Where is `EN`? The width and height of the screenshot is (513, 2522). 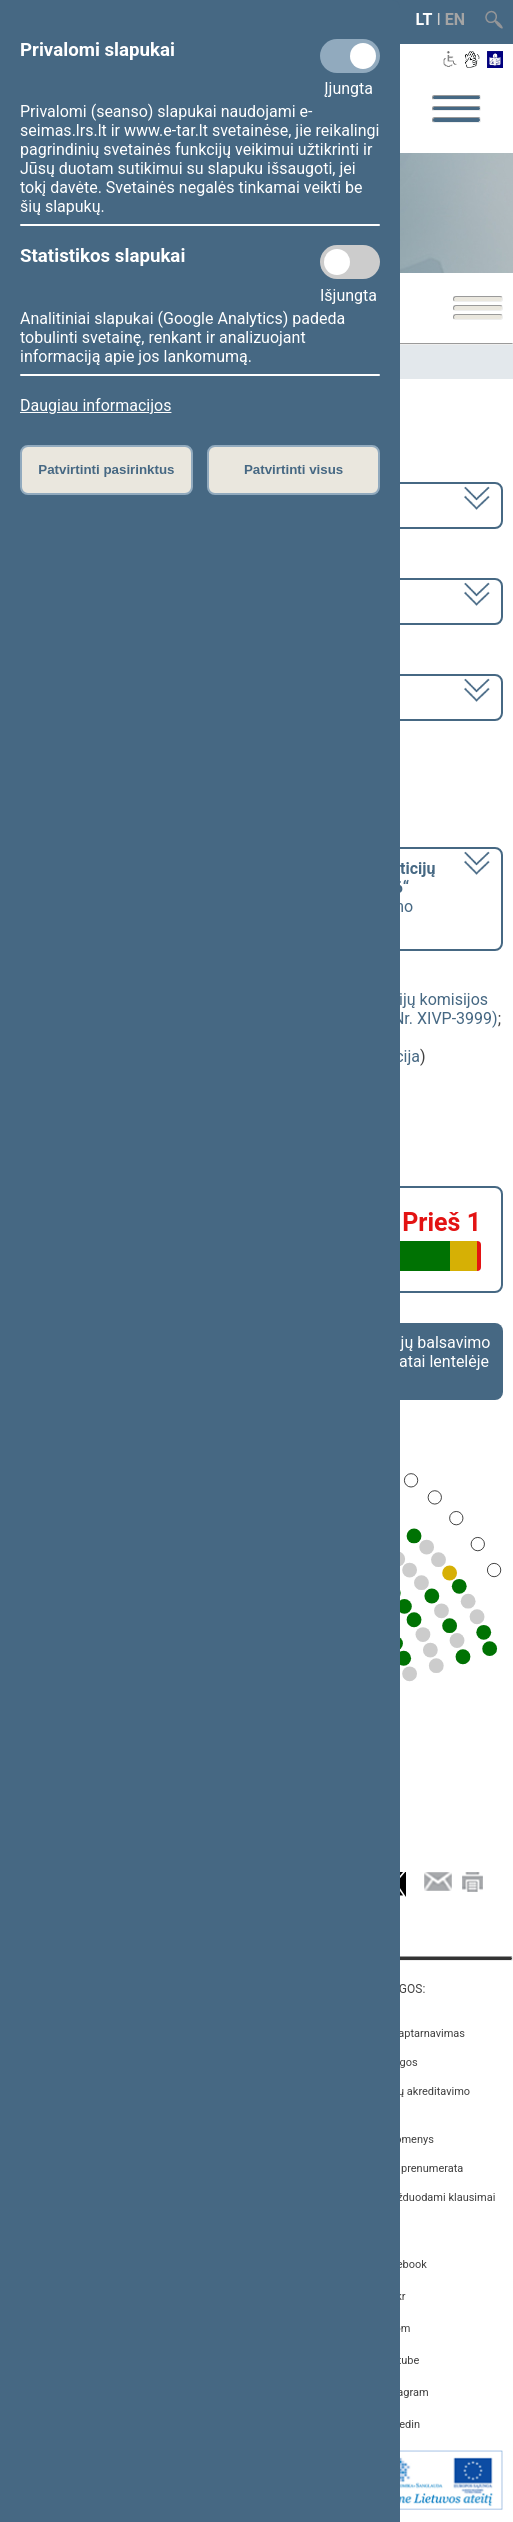 EN is located at coordinates (455, 19).